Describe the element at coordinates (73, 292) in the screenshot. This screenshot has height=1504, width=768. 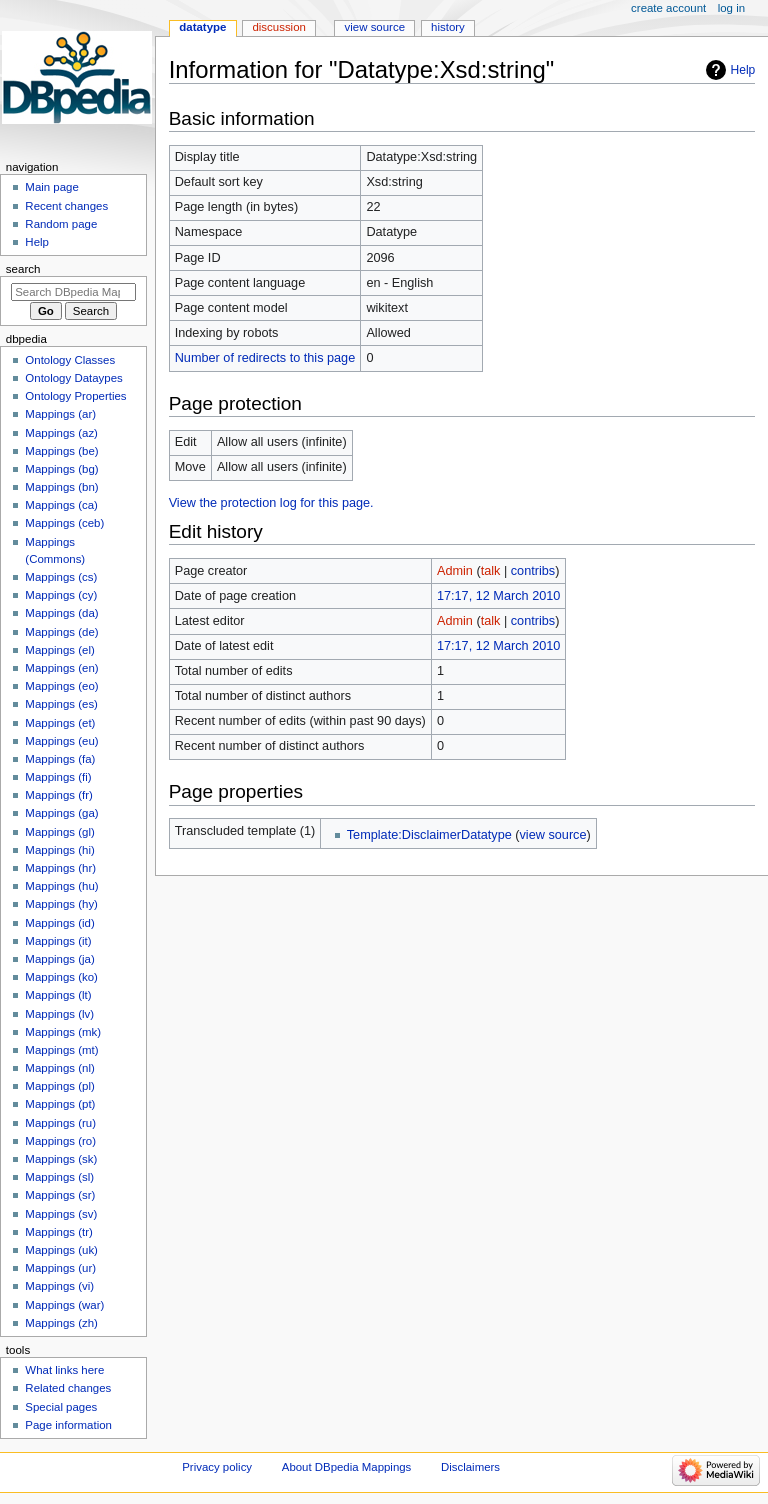
I see `[Search DBpedia Mappings]` at that location.